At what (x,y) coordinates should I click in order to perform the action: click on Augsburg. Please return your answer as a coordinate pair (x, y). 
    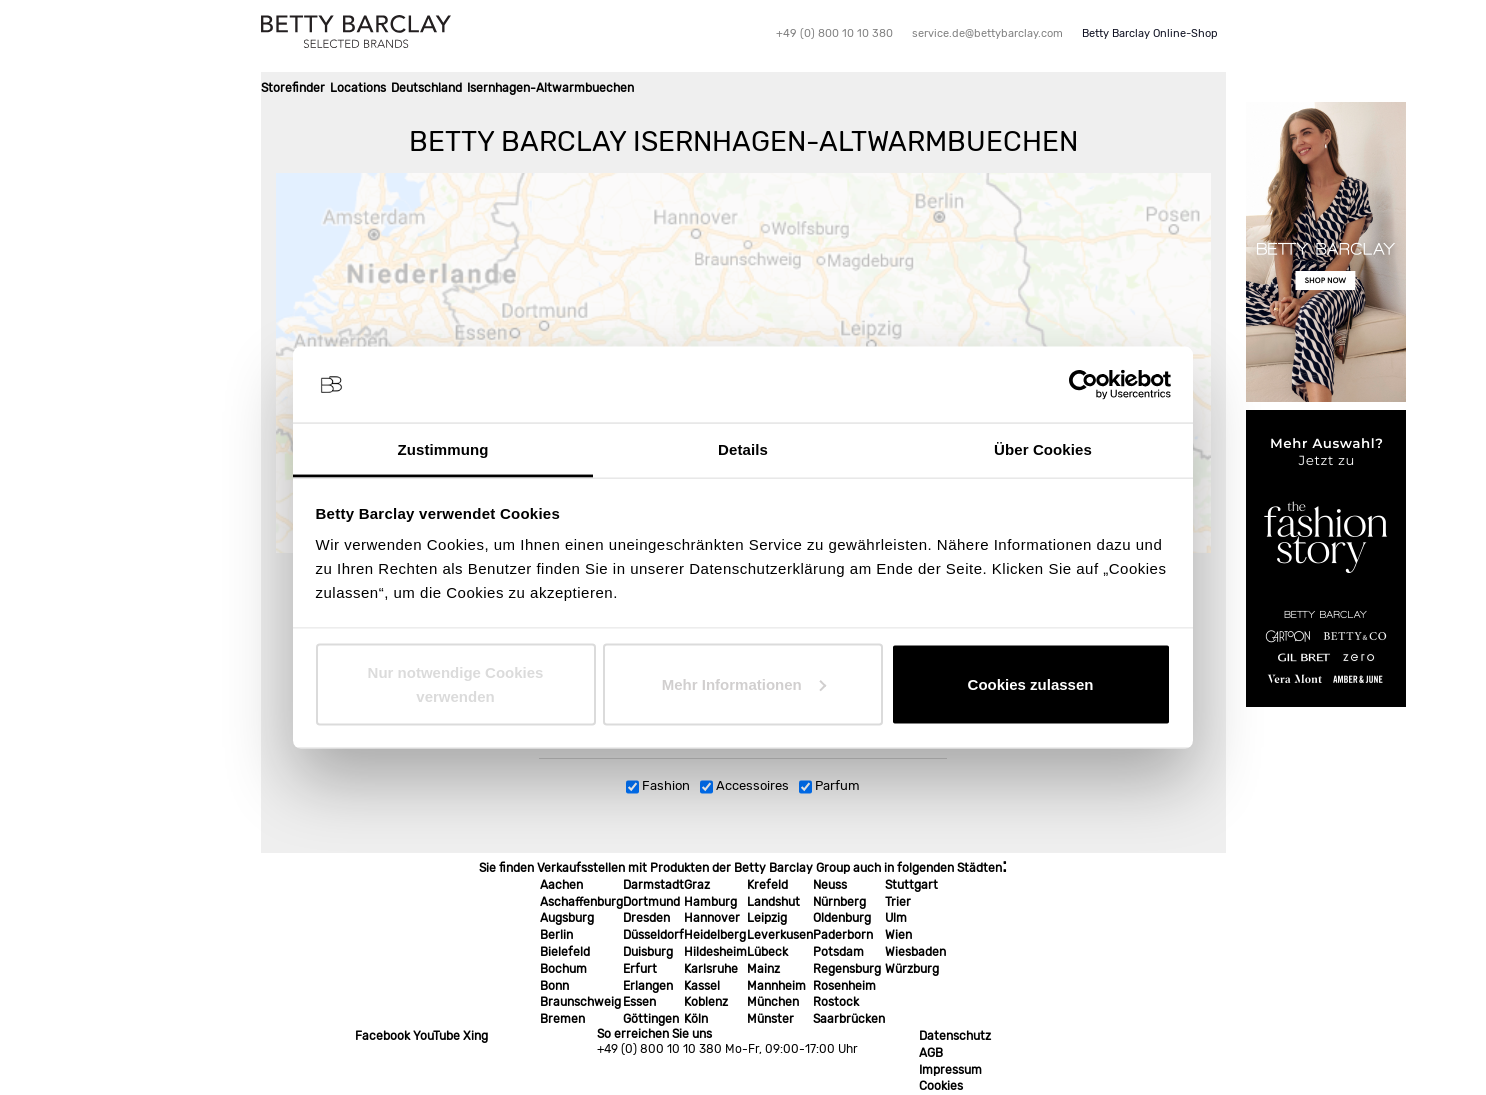
    Looking at the image, I should click on (567, 918).